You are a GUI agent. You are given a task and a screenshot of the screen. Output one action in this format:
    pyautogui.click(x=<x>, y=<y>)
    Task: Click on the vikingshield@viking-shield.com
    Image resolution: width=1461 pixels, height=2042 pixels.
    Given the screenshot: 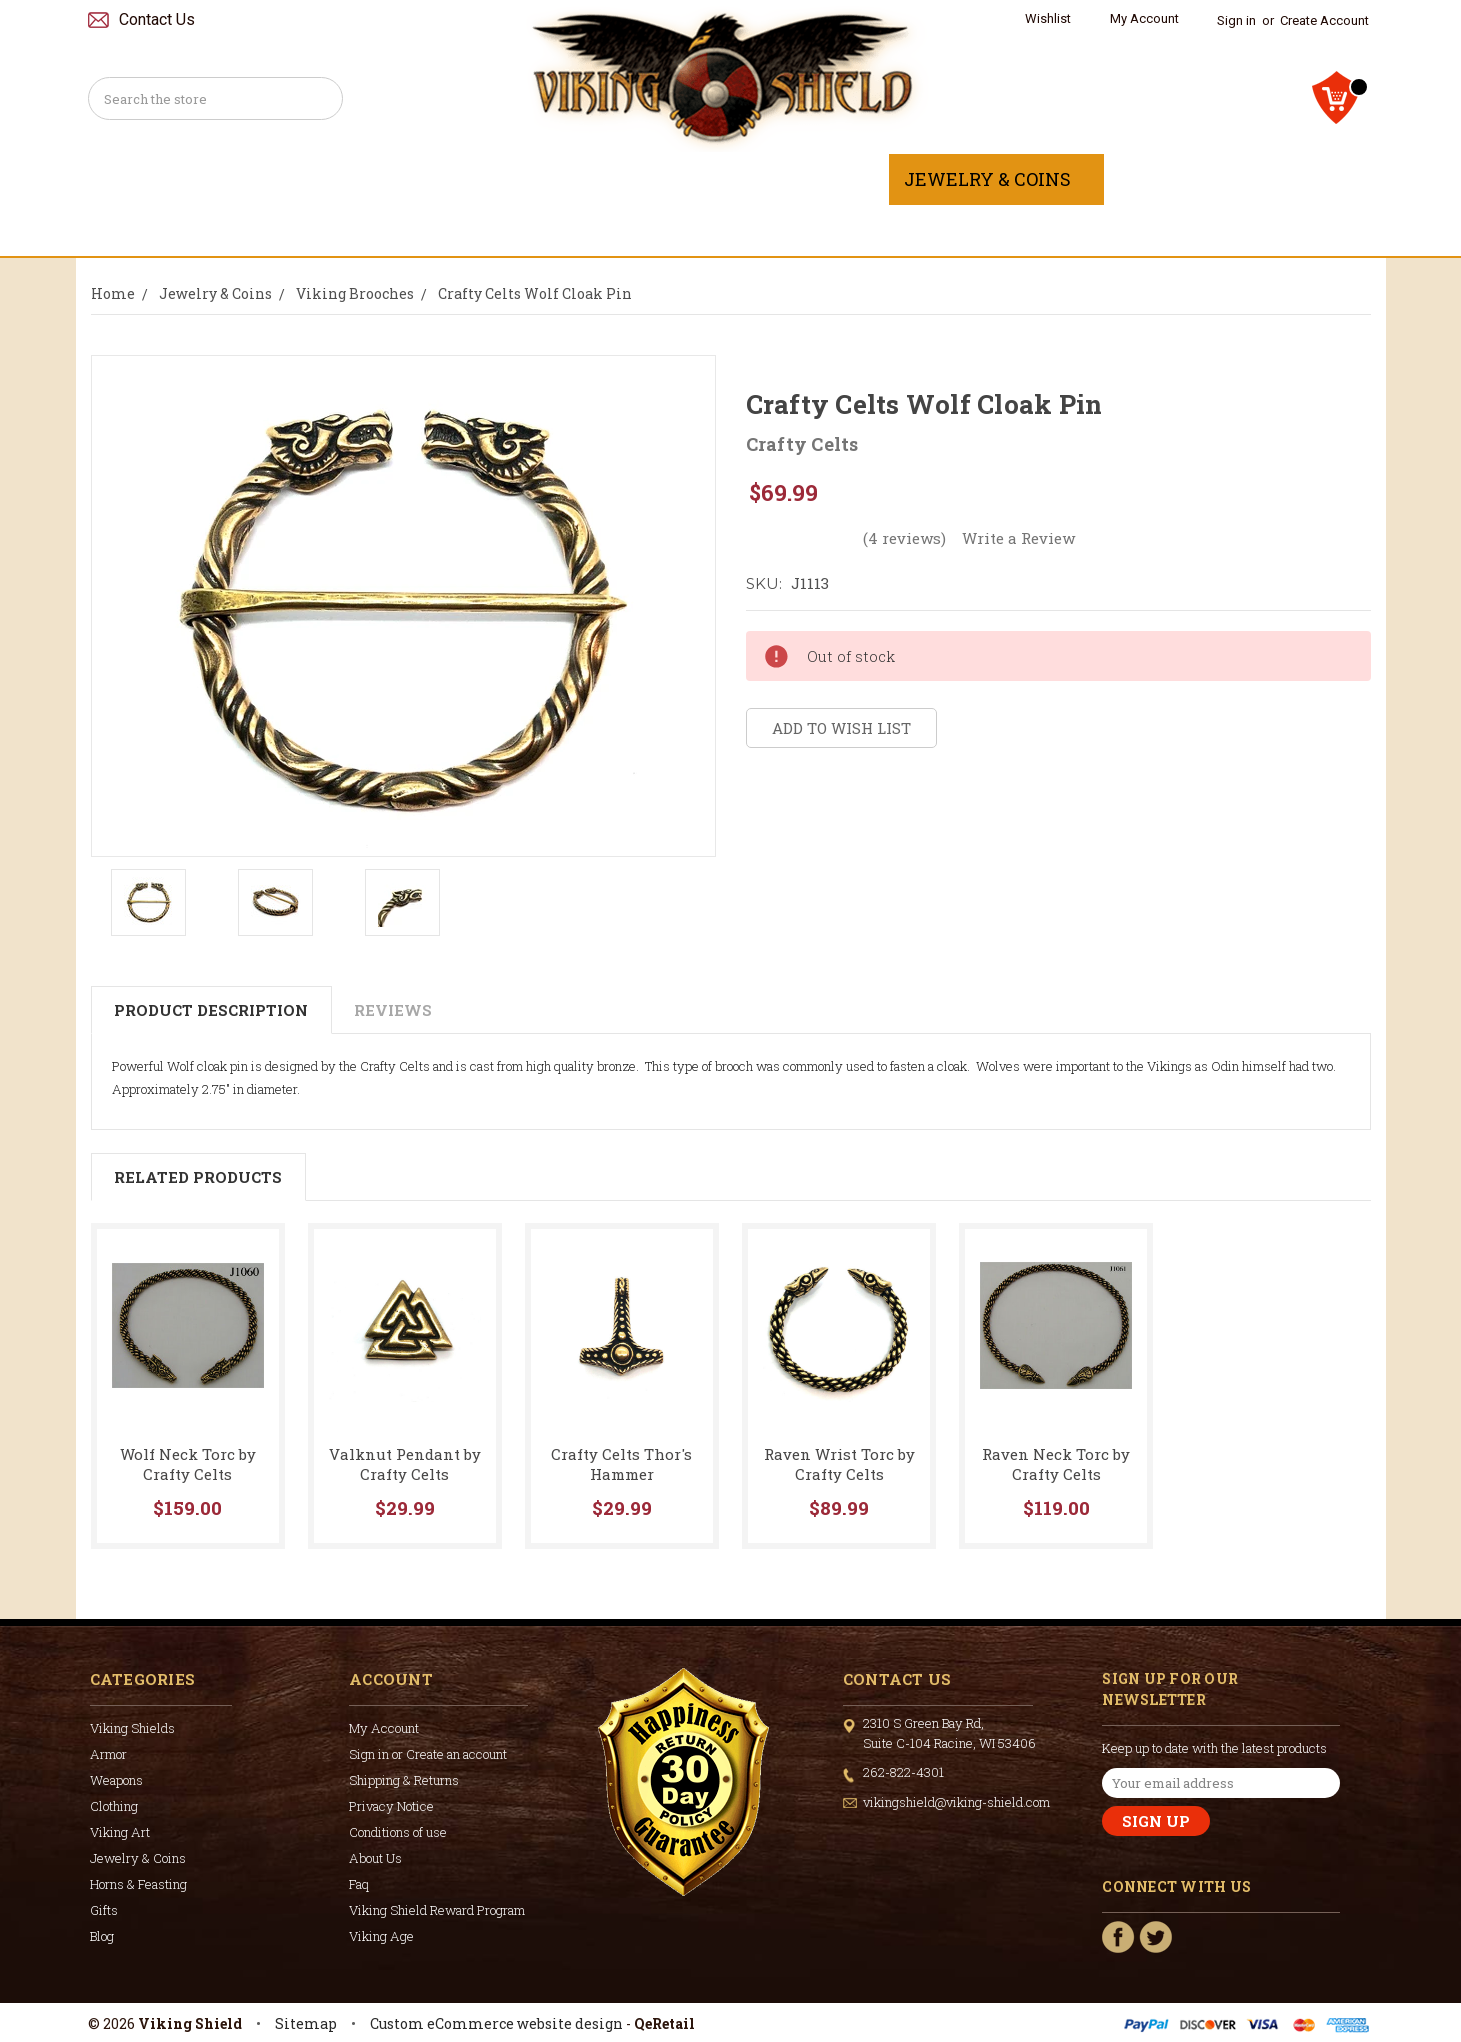 What is the action you would take?
    pyautogui.click(x=956, y=1802)
    